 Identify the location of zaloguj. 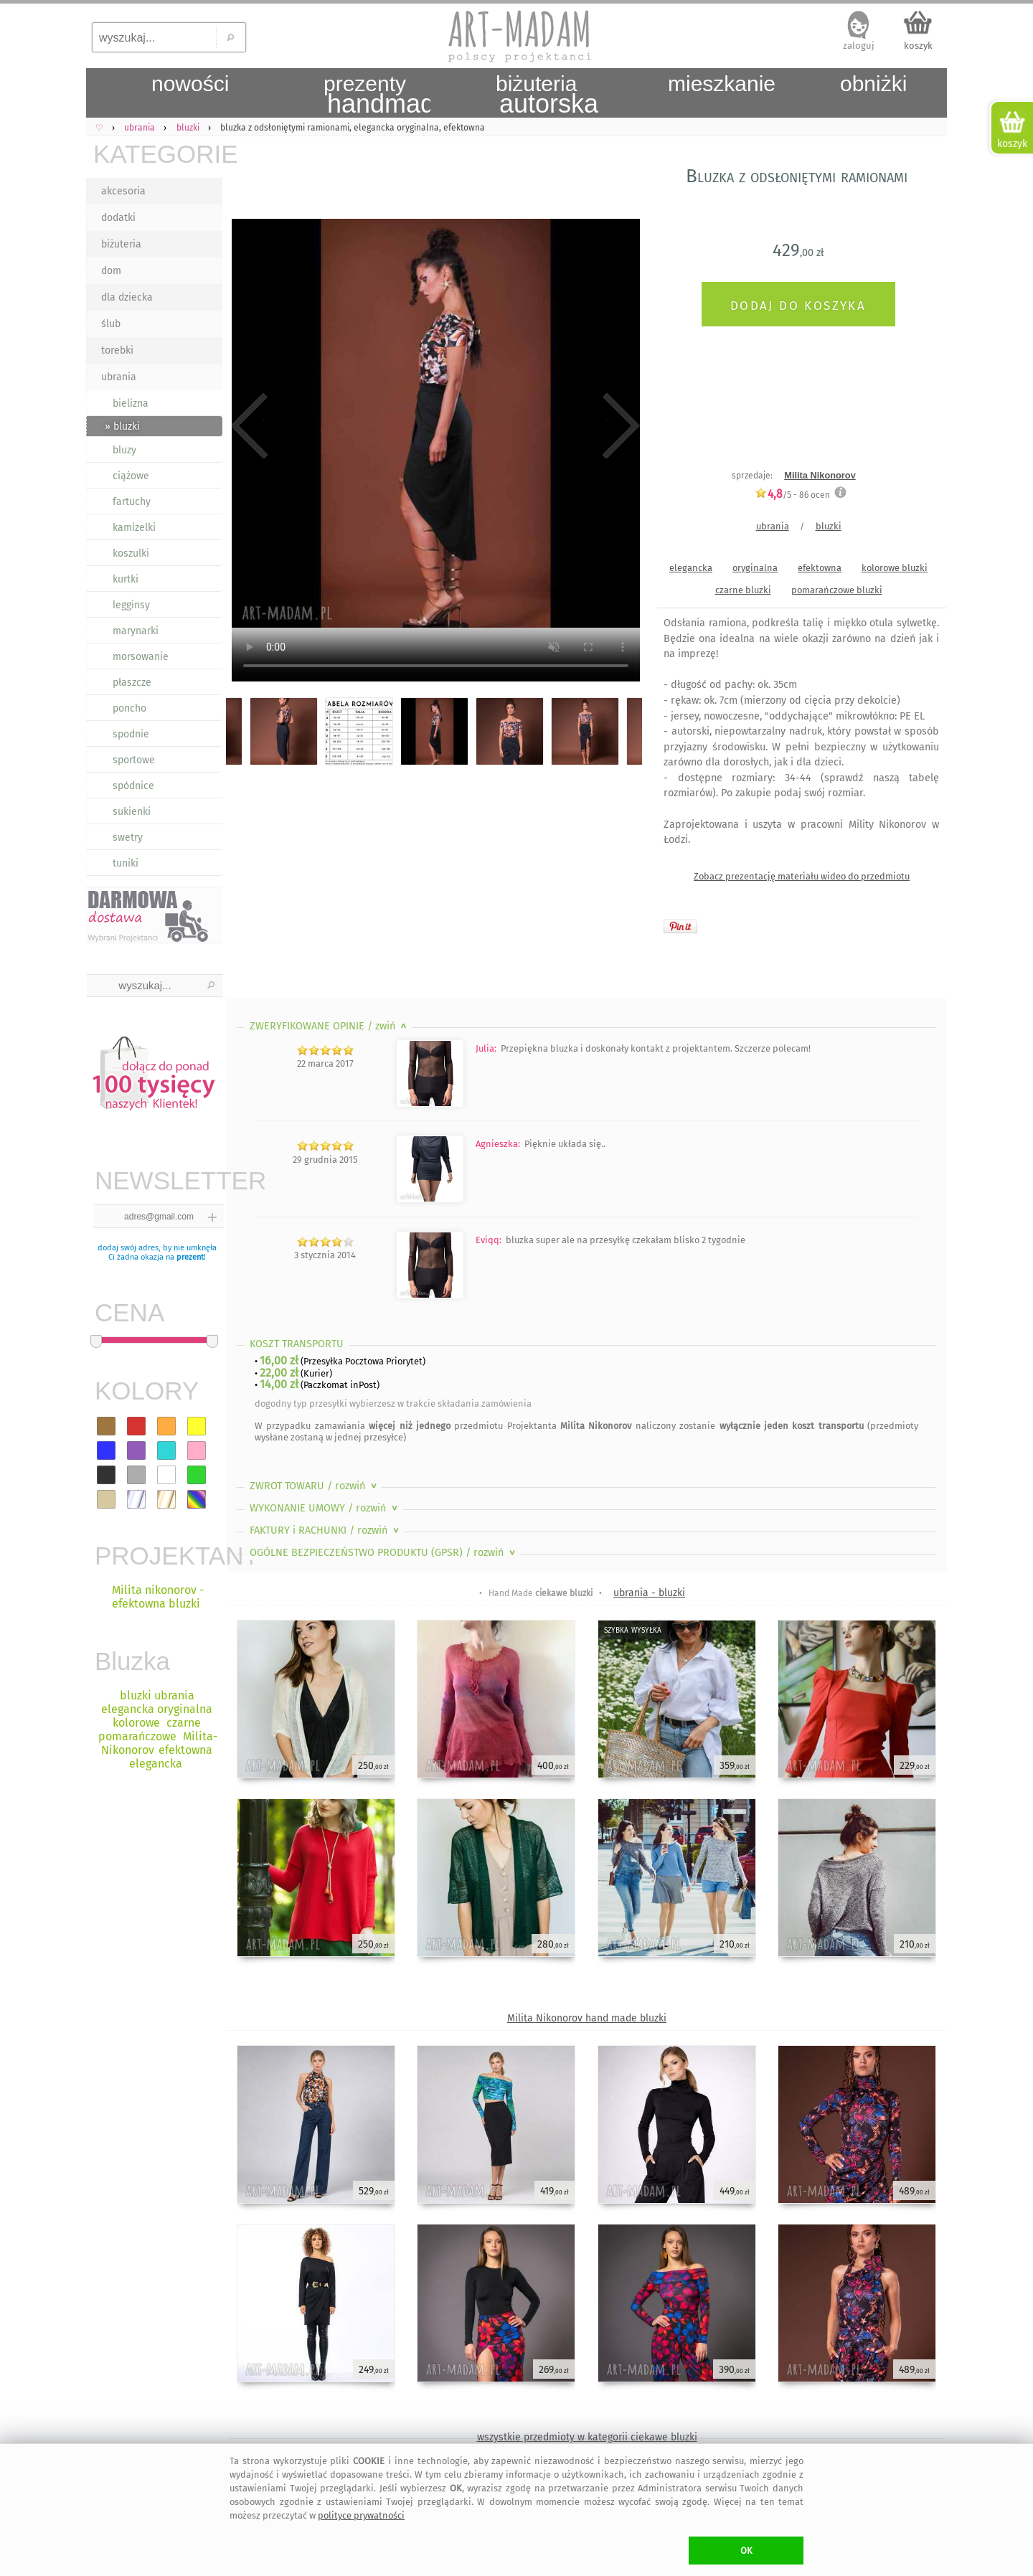
(858, 45).